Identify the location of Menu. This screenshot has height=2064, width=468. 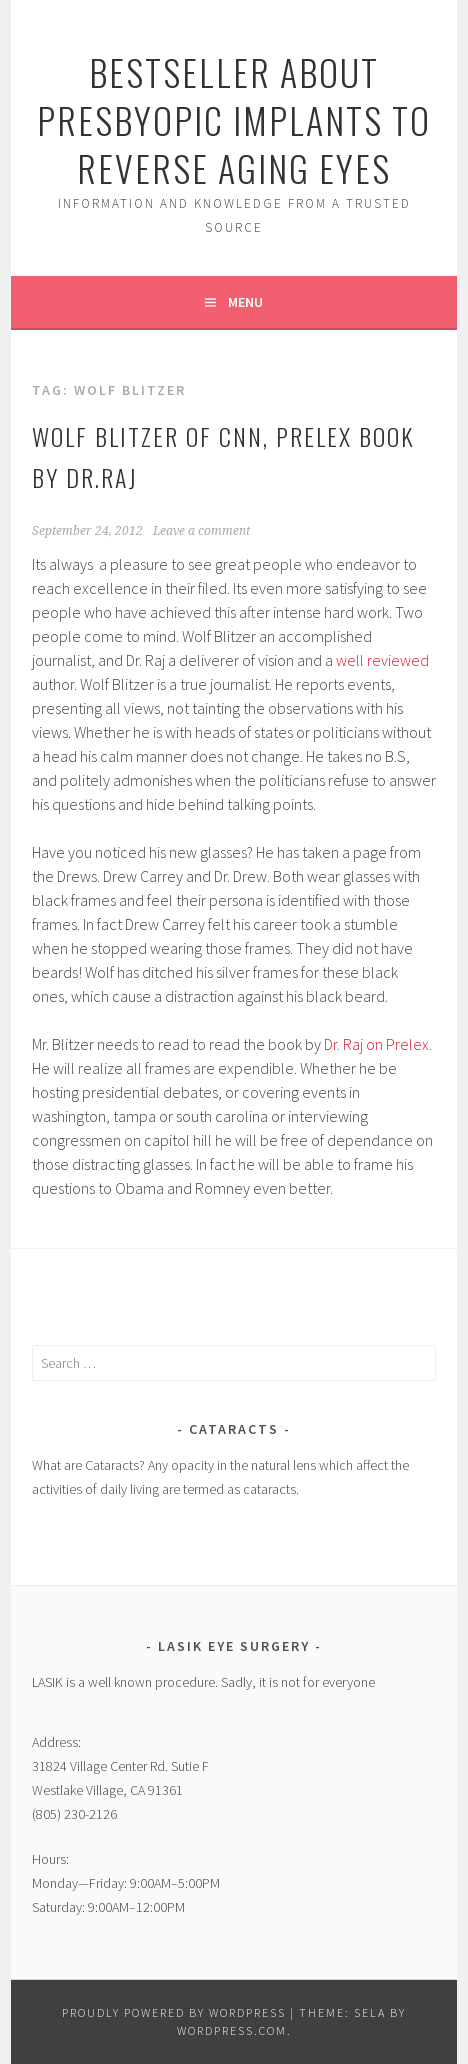
(245, 302).